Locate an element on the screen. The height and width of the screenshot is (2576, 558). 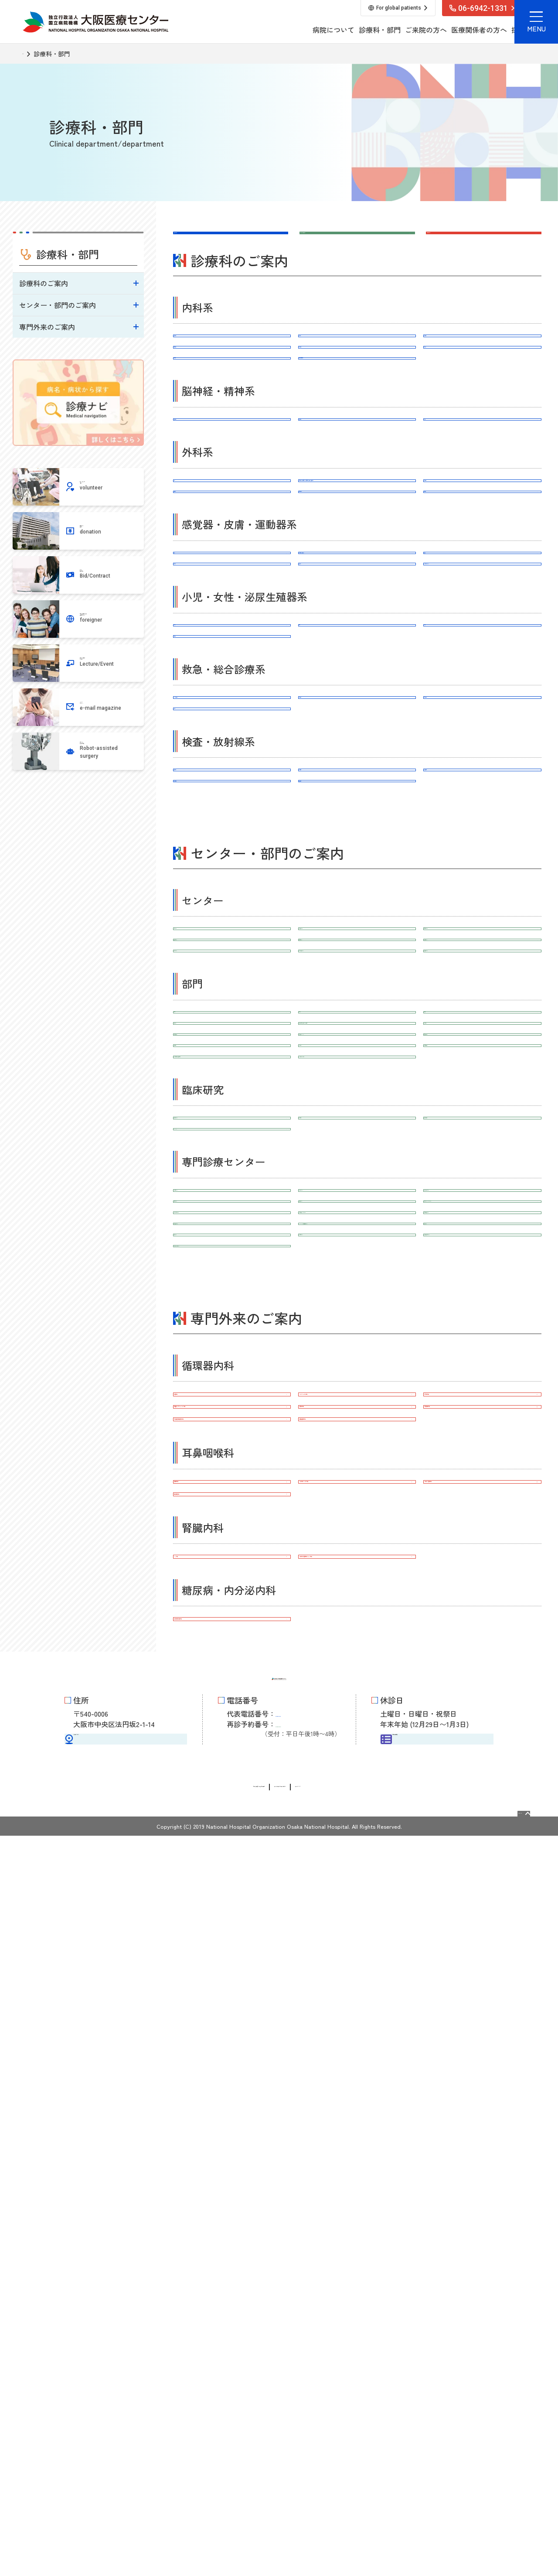
放射線治療科 is located at coordinates (232, 1057).